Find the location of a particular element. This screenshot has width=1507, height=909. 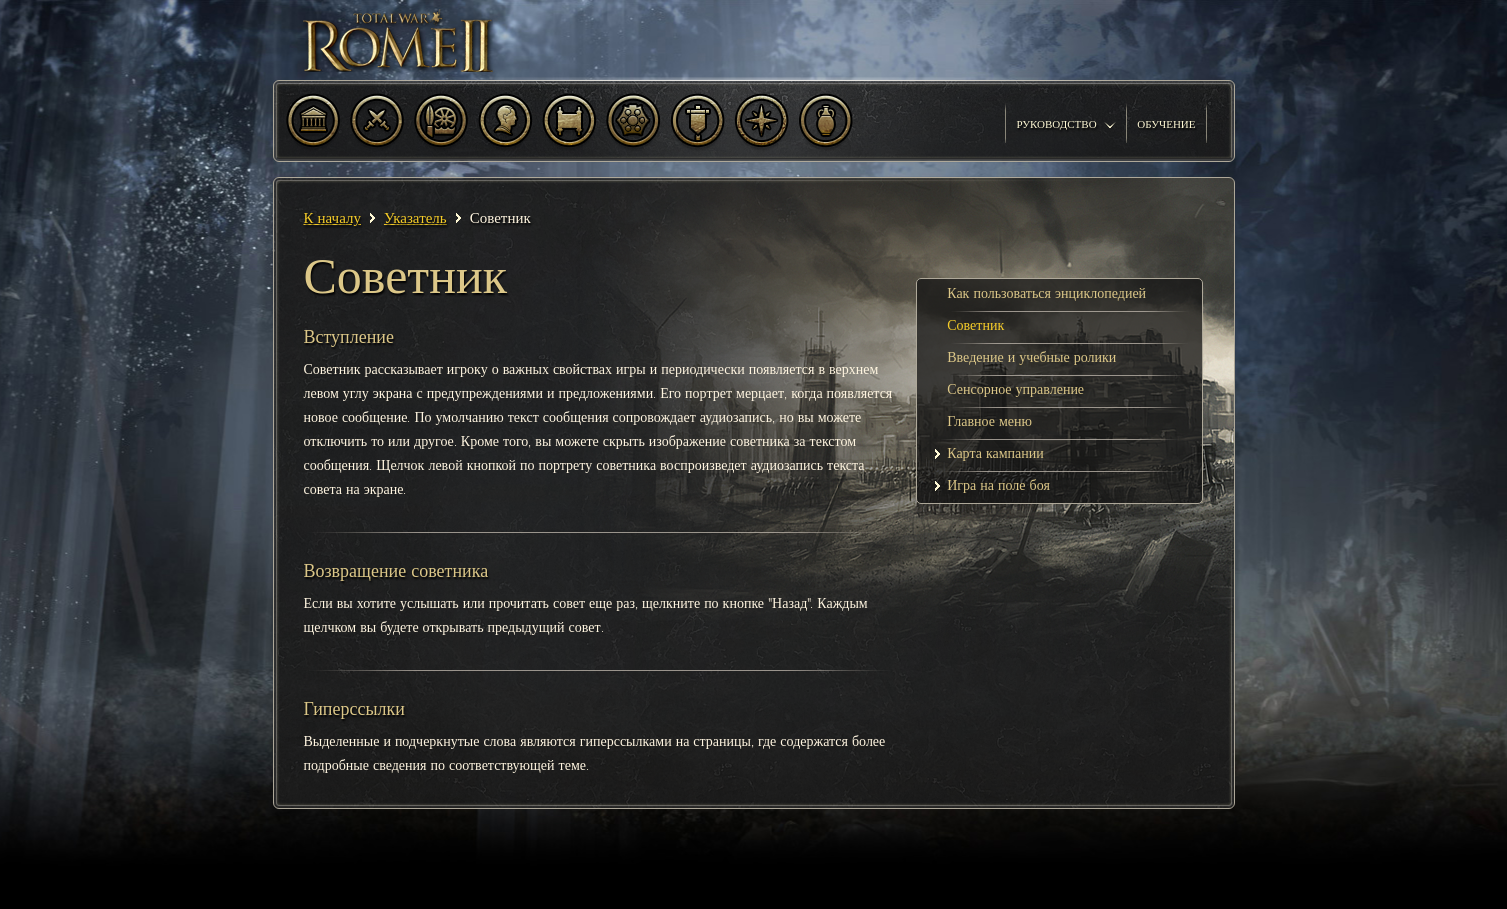

Руководство is located at coordinates (1066, 124).